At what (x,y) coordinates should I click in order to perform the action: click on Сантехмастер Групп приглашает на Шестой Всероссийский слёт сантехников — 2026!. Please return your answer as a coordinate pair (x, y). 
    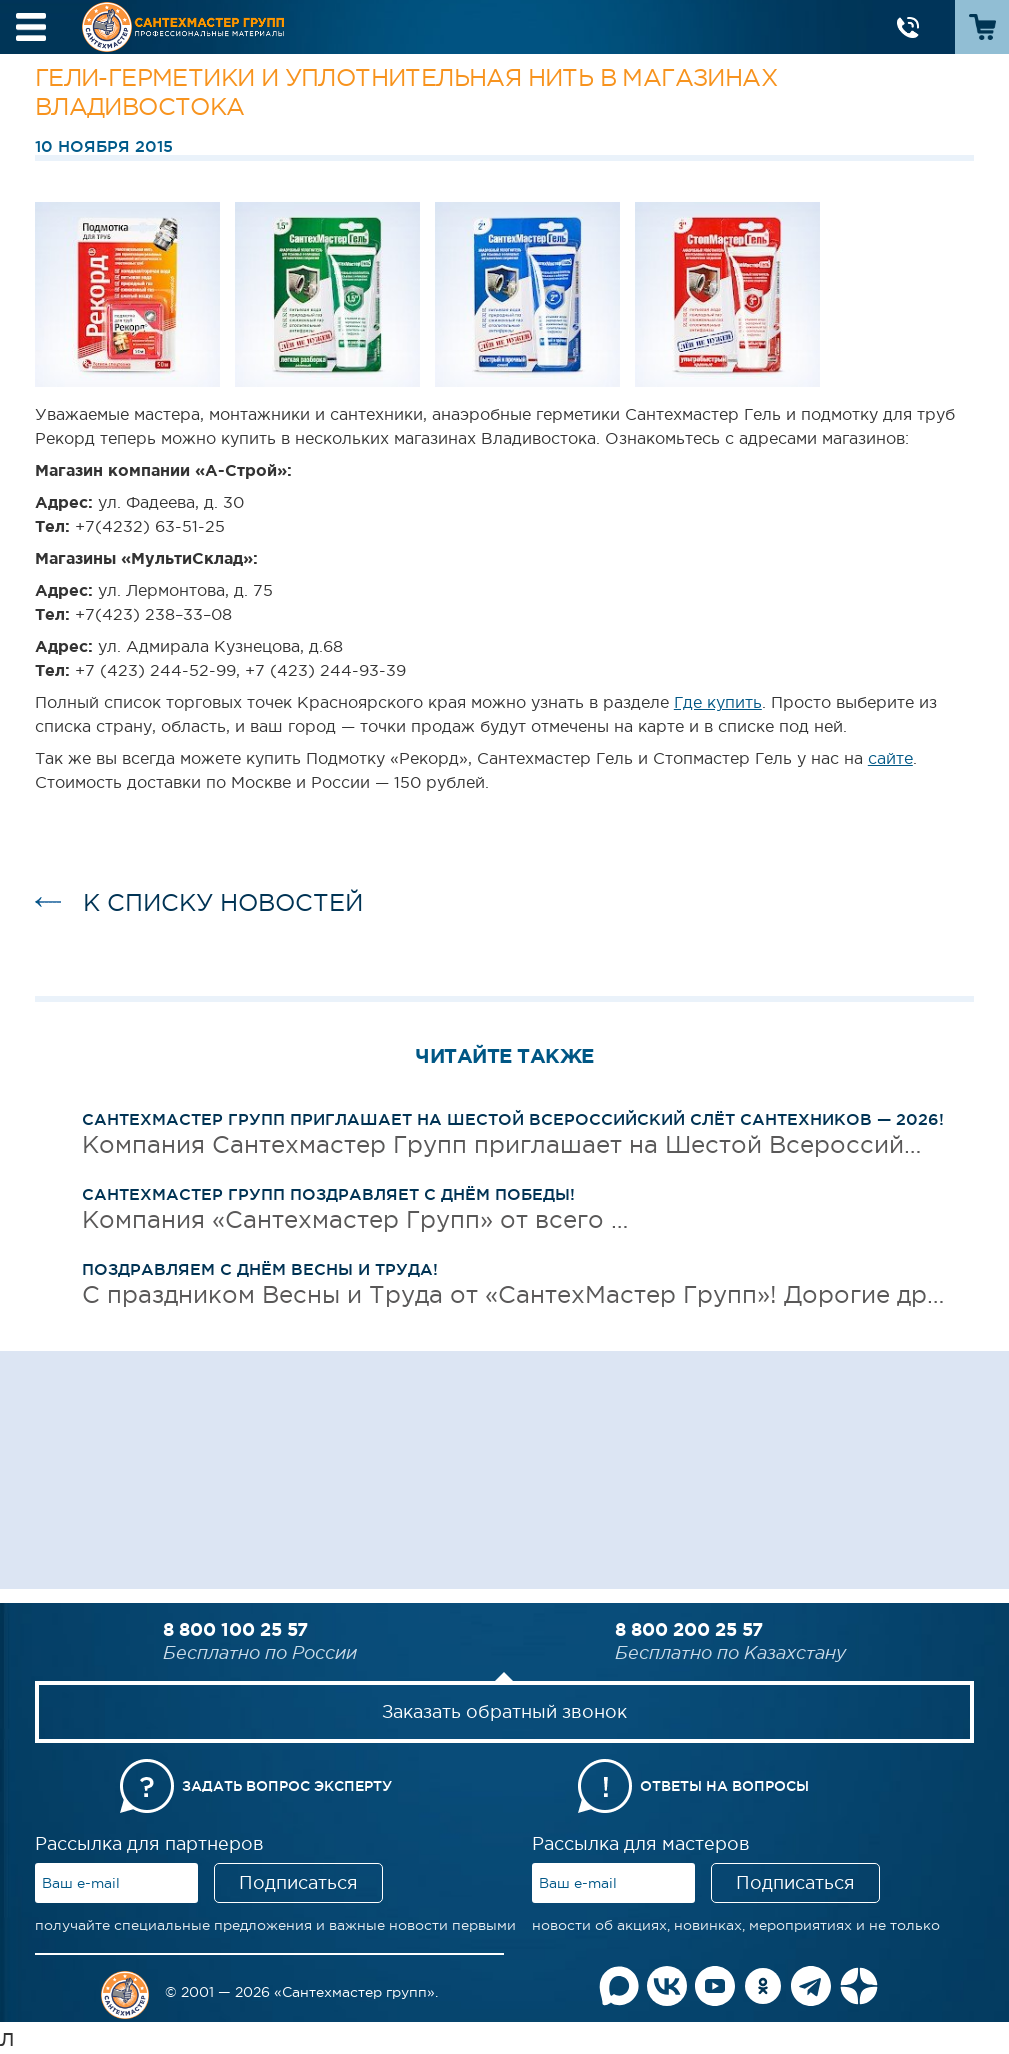
    Looking at the image, I should click on (513, 1119).